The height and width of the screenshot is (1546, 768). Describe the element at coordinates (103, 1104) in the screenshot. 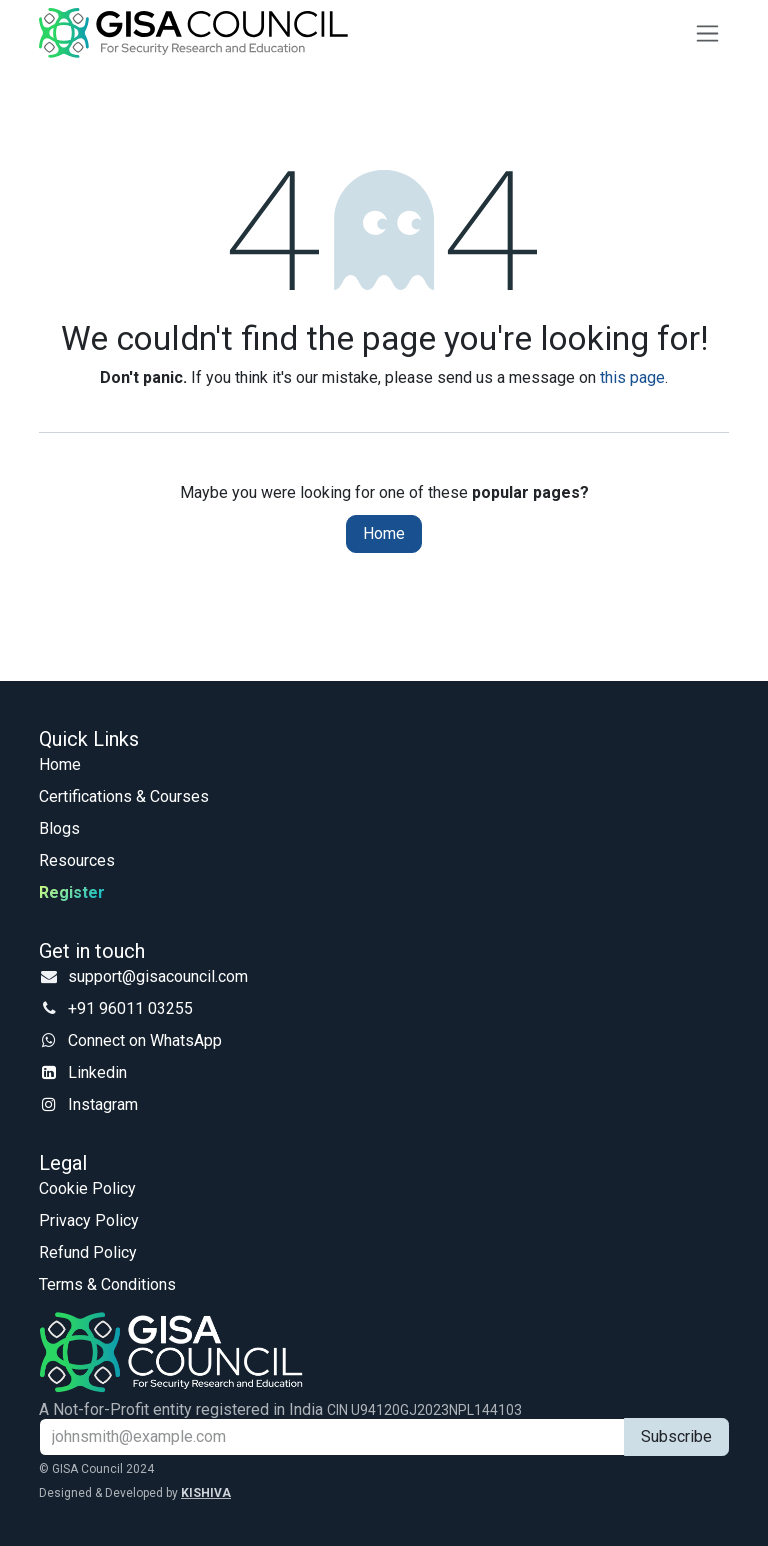

I see `Instagram` at that location.